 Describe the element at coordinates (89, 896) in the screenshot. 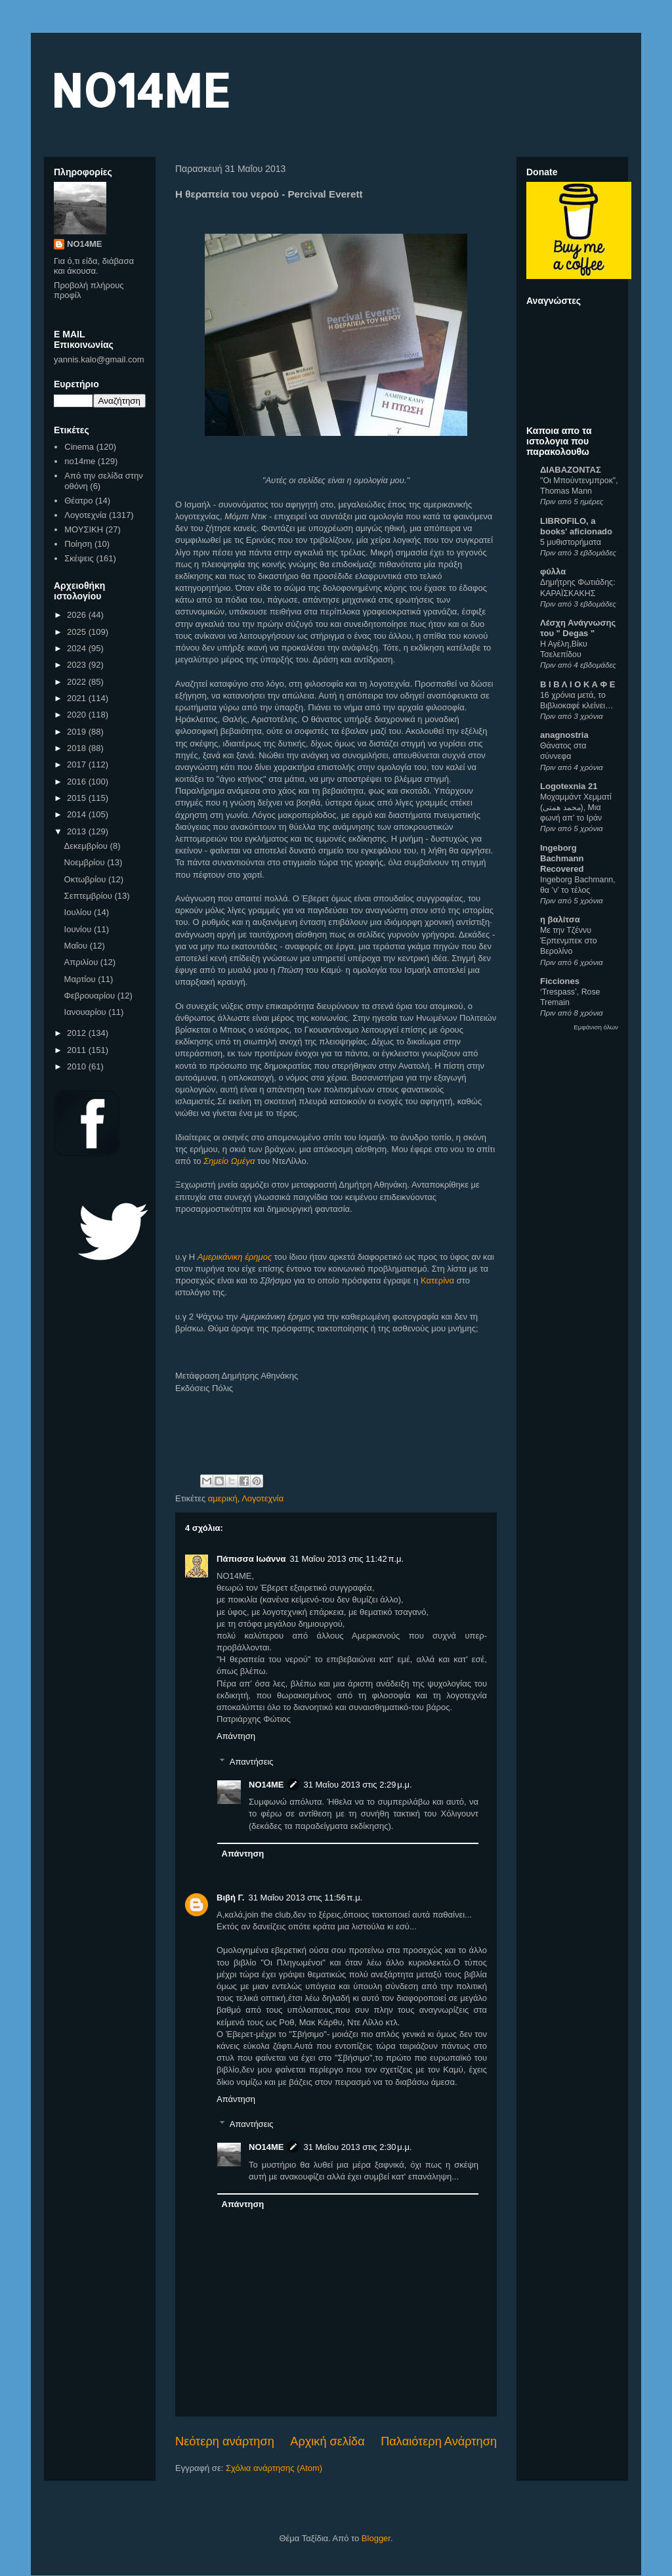

I see `Σεπτεμβρίου` at that location.